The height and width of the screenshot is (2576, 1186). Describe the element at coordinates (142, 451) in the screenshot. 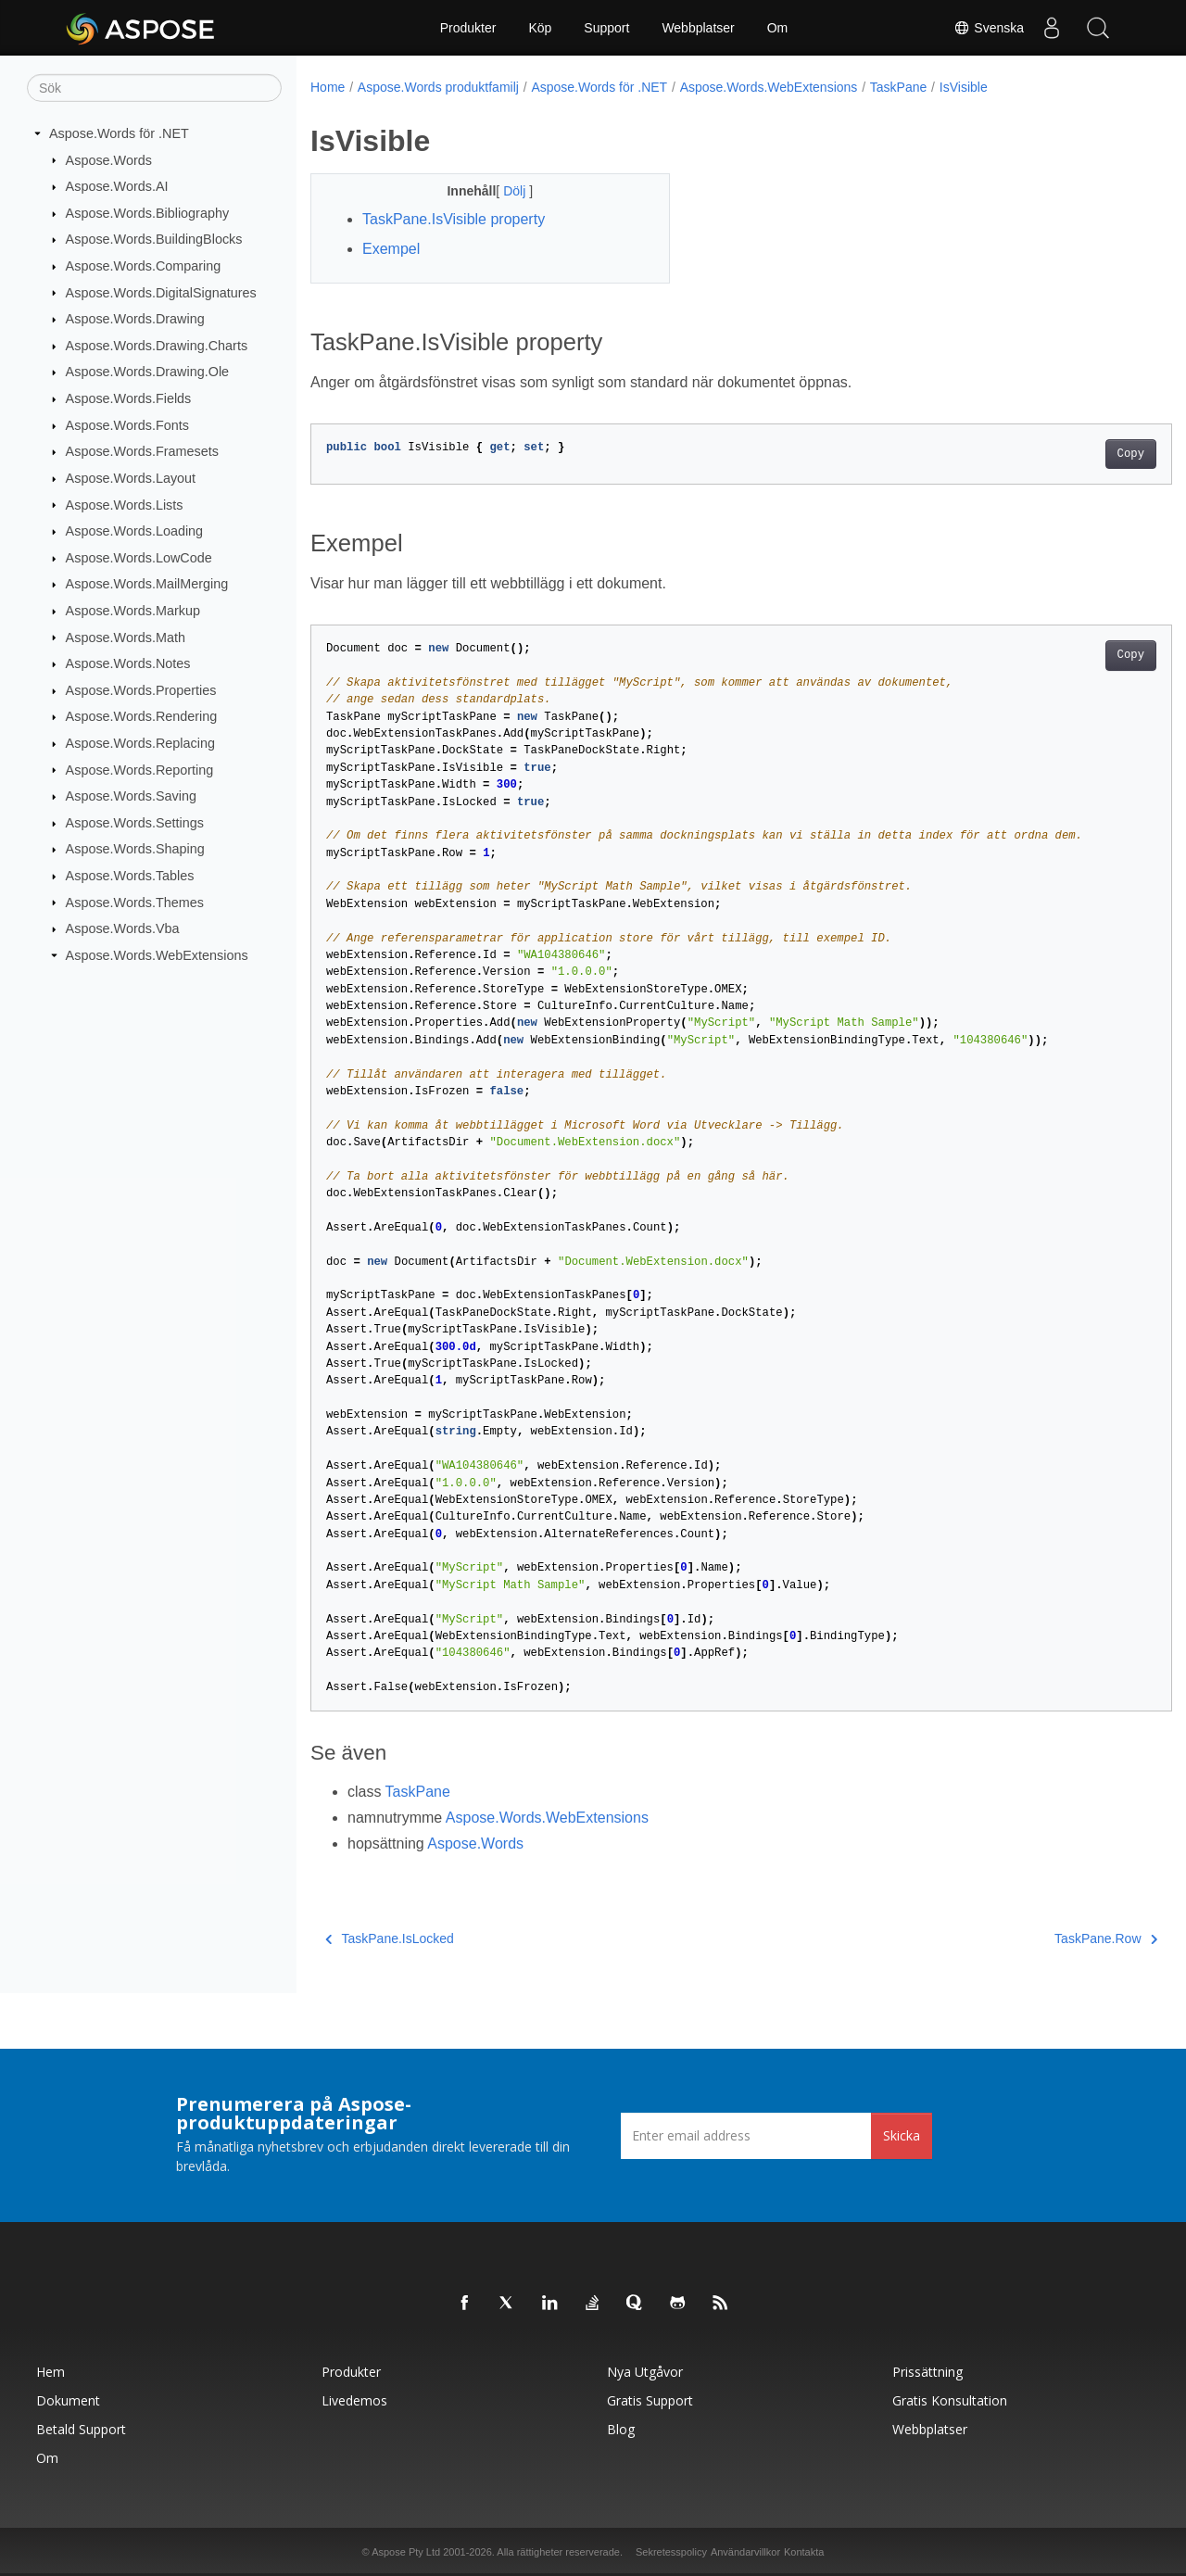

I see `Aspose.Words.Framesets` at that location.